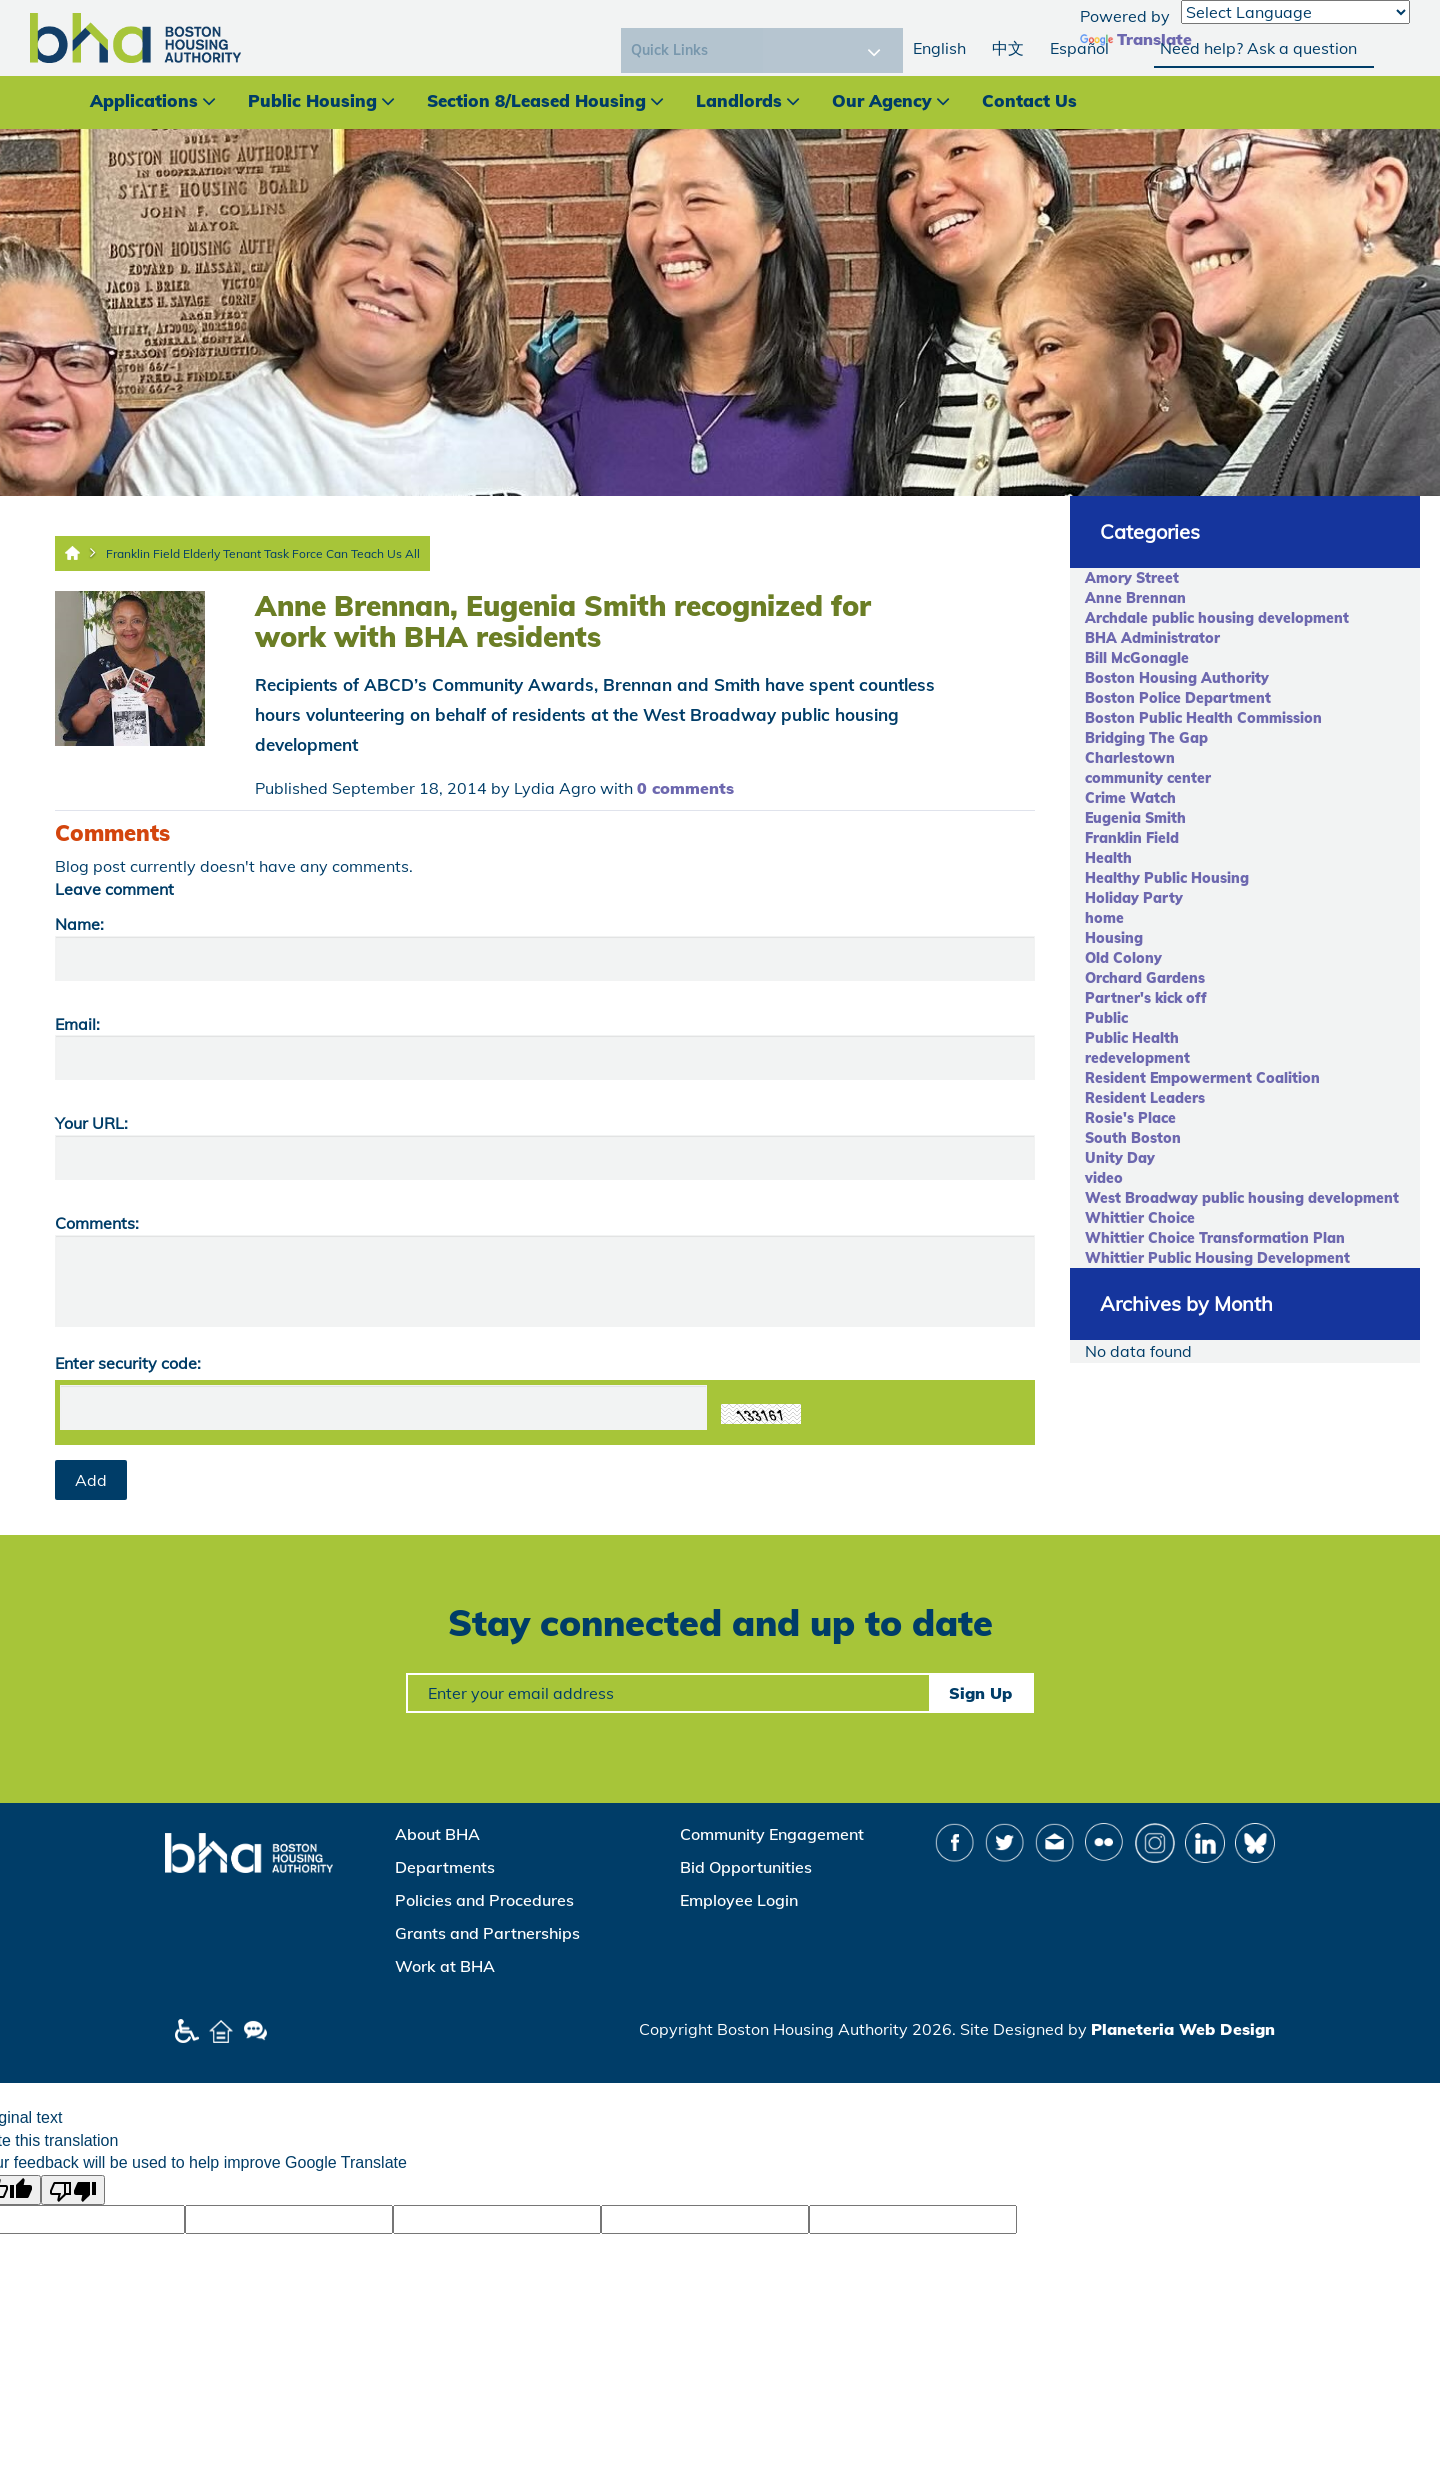 The width and height of the screenshot is (1440, 2480). What do you see at coordinates (1008, 48) in the screenshot?
I see `中文` at bounding box center [1008, 48].